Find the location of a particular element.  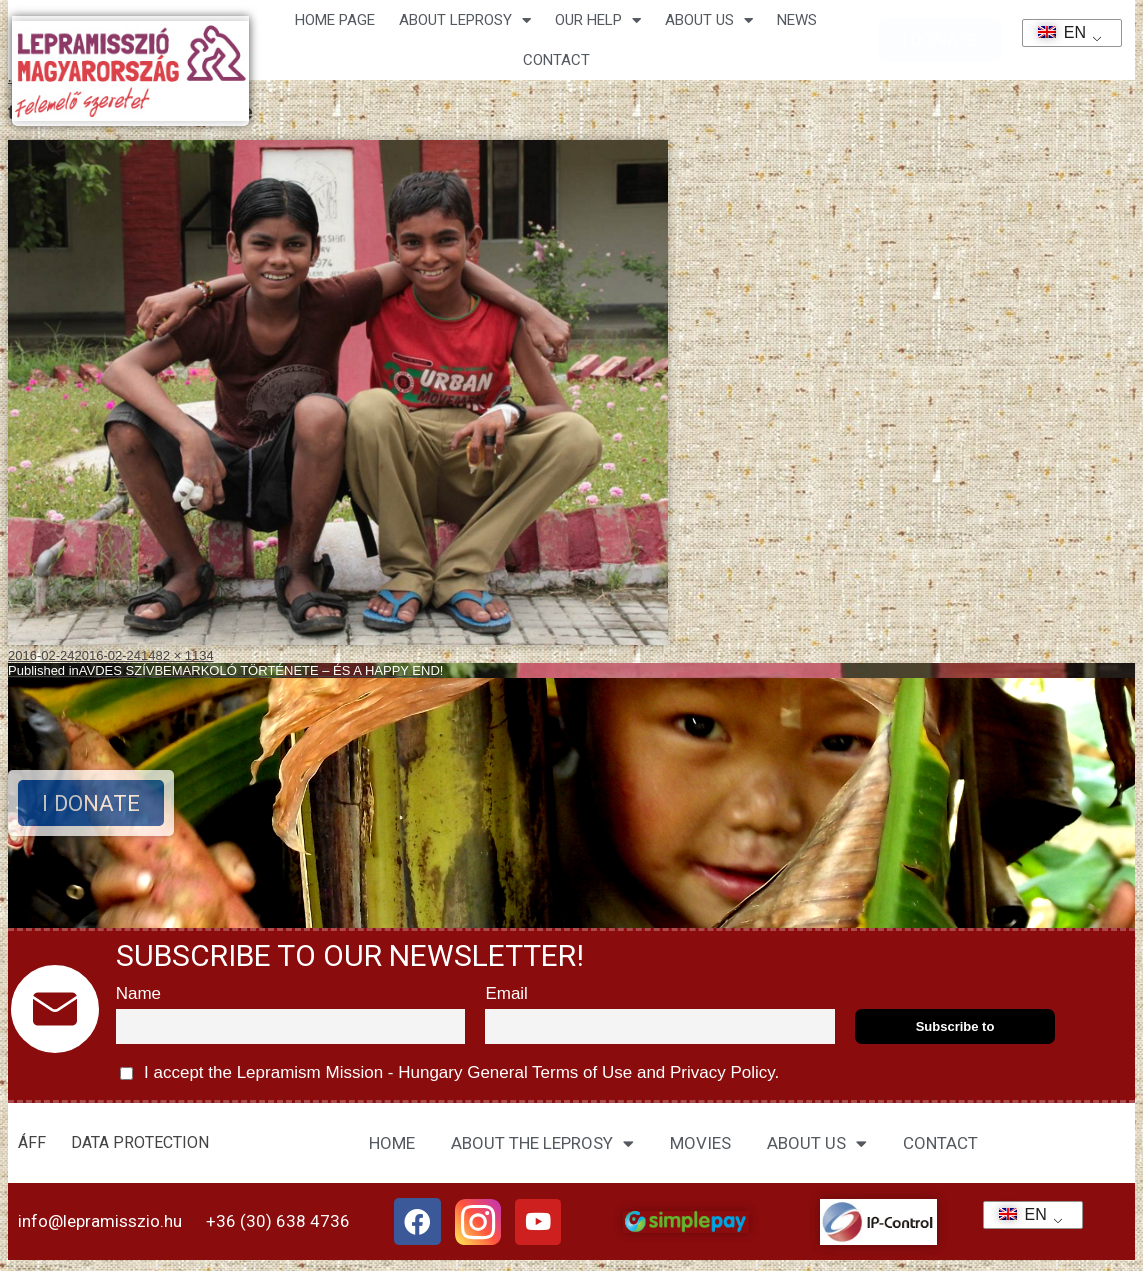

1482 × 1134 is located at coordinates (177, 655).